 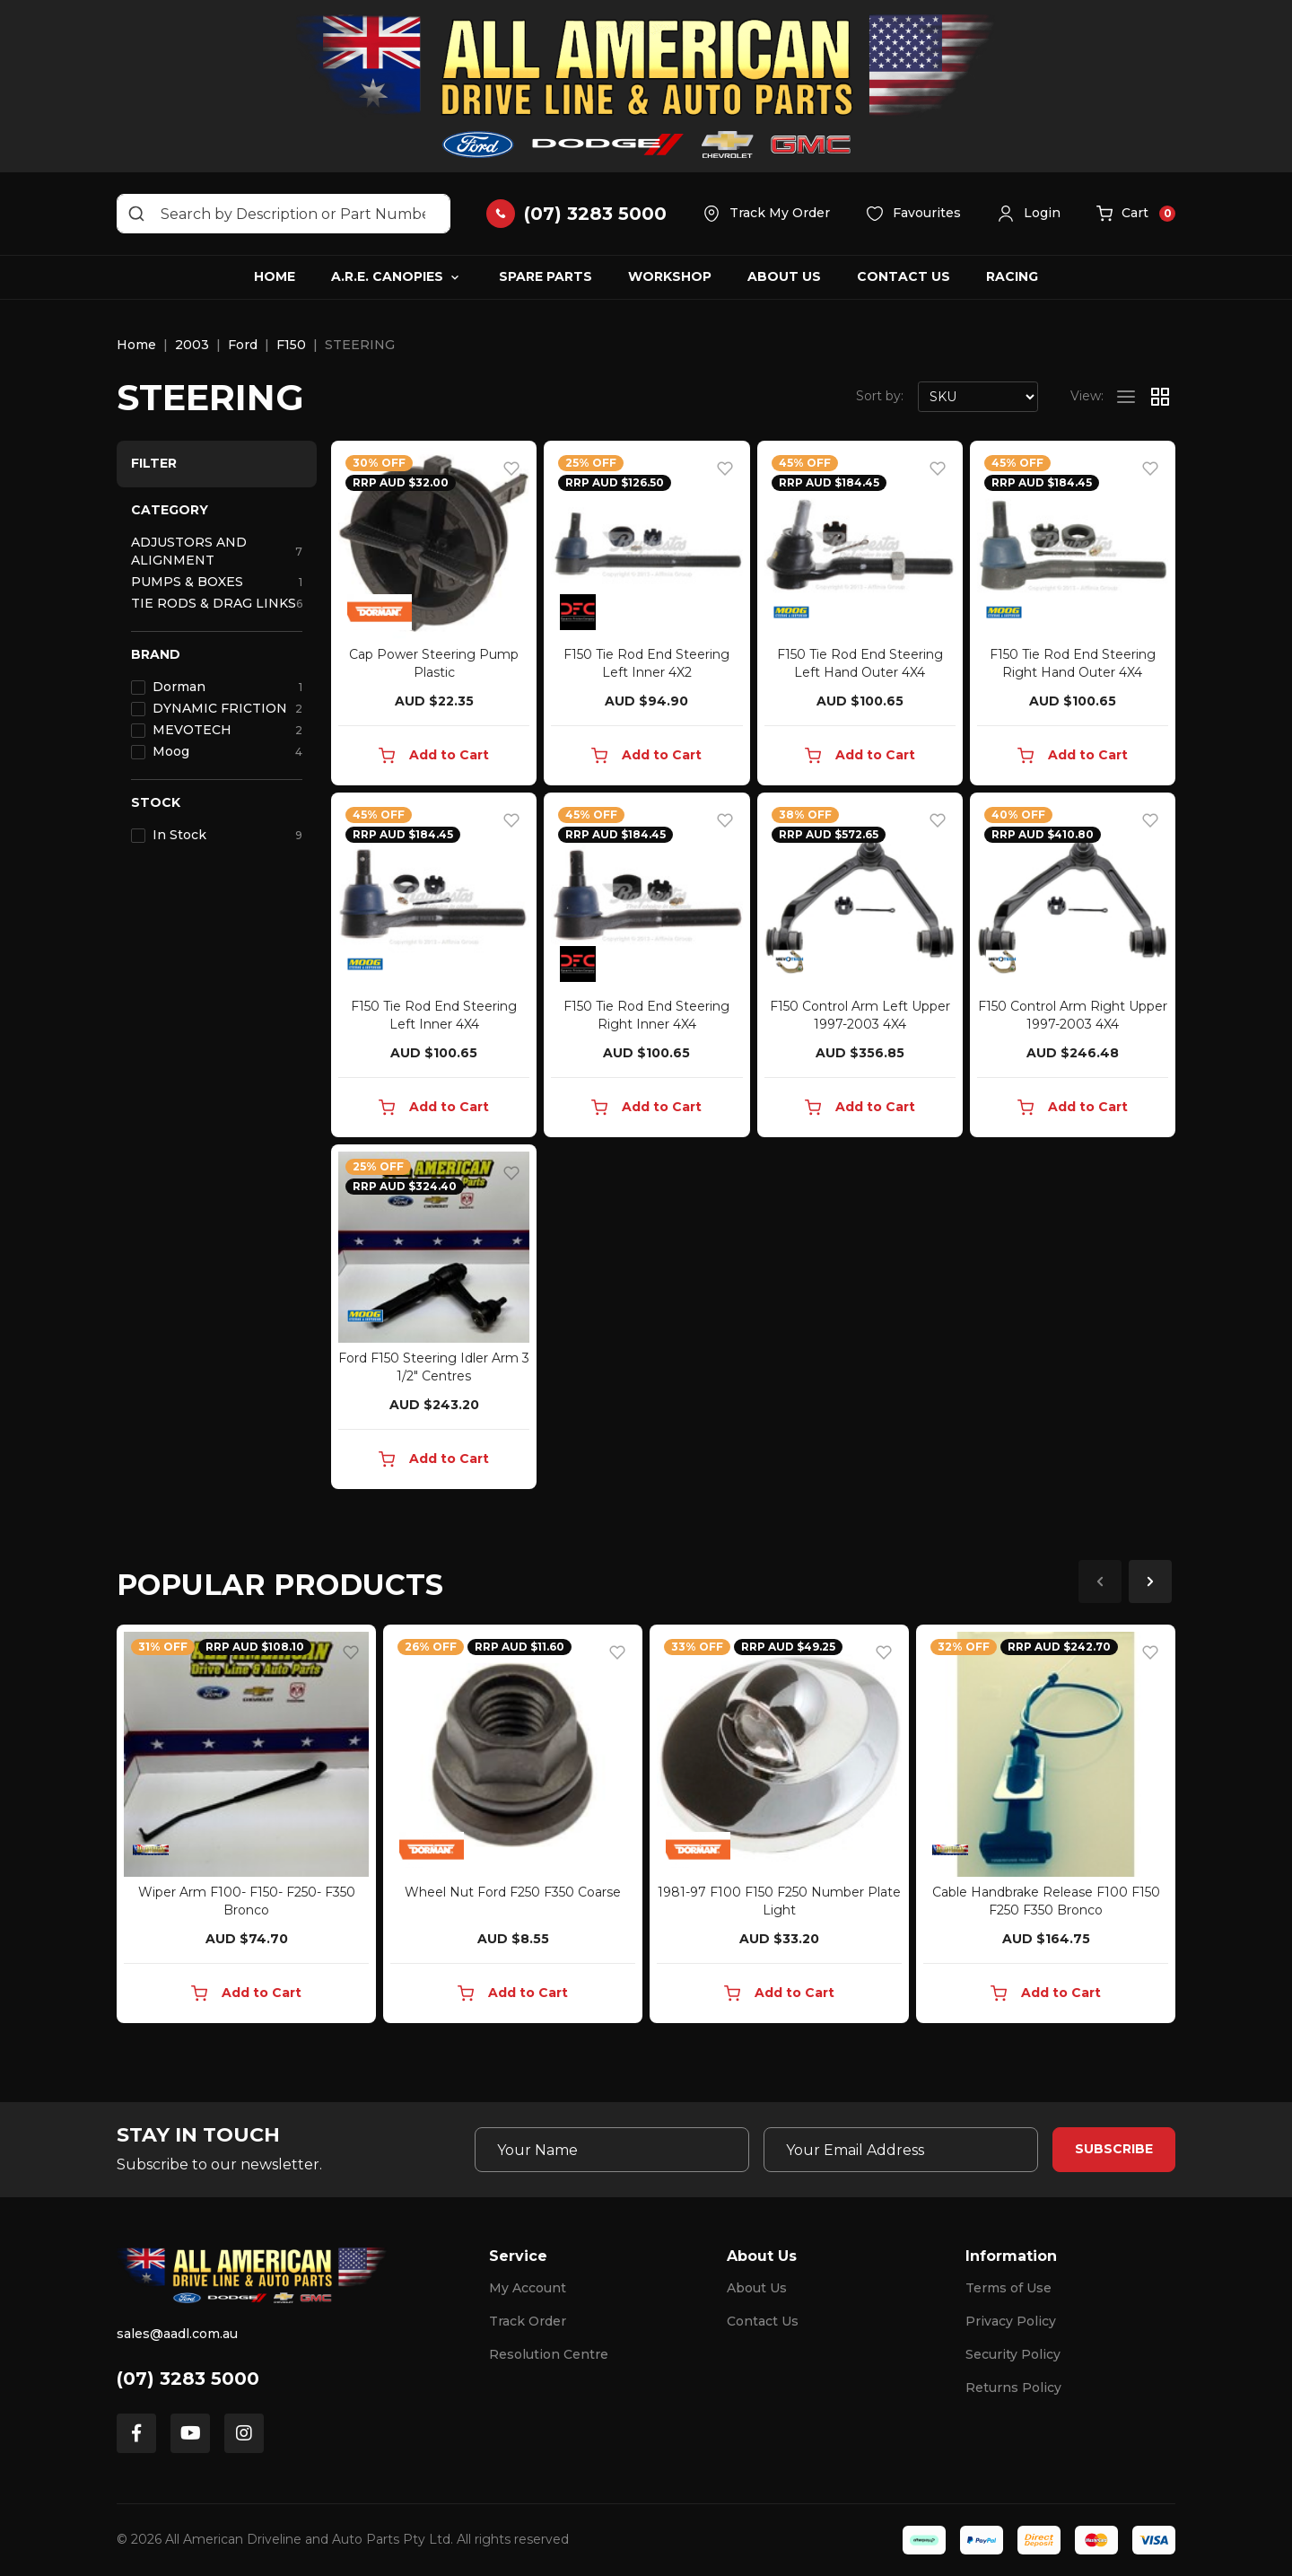 I want to click on Racing, so click(x=1012, y=276).